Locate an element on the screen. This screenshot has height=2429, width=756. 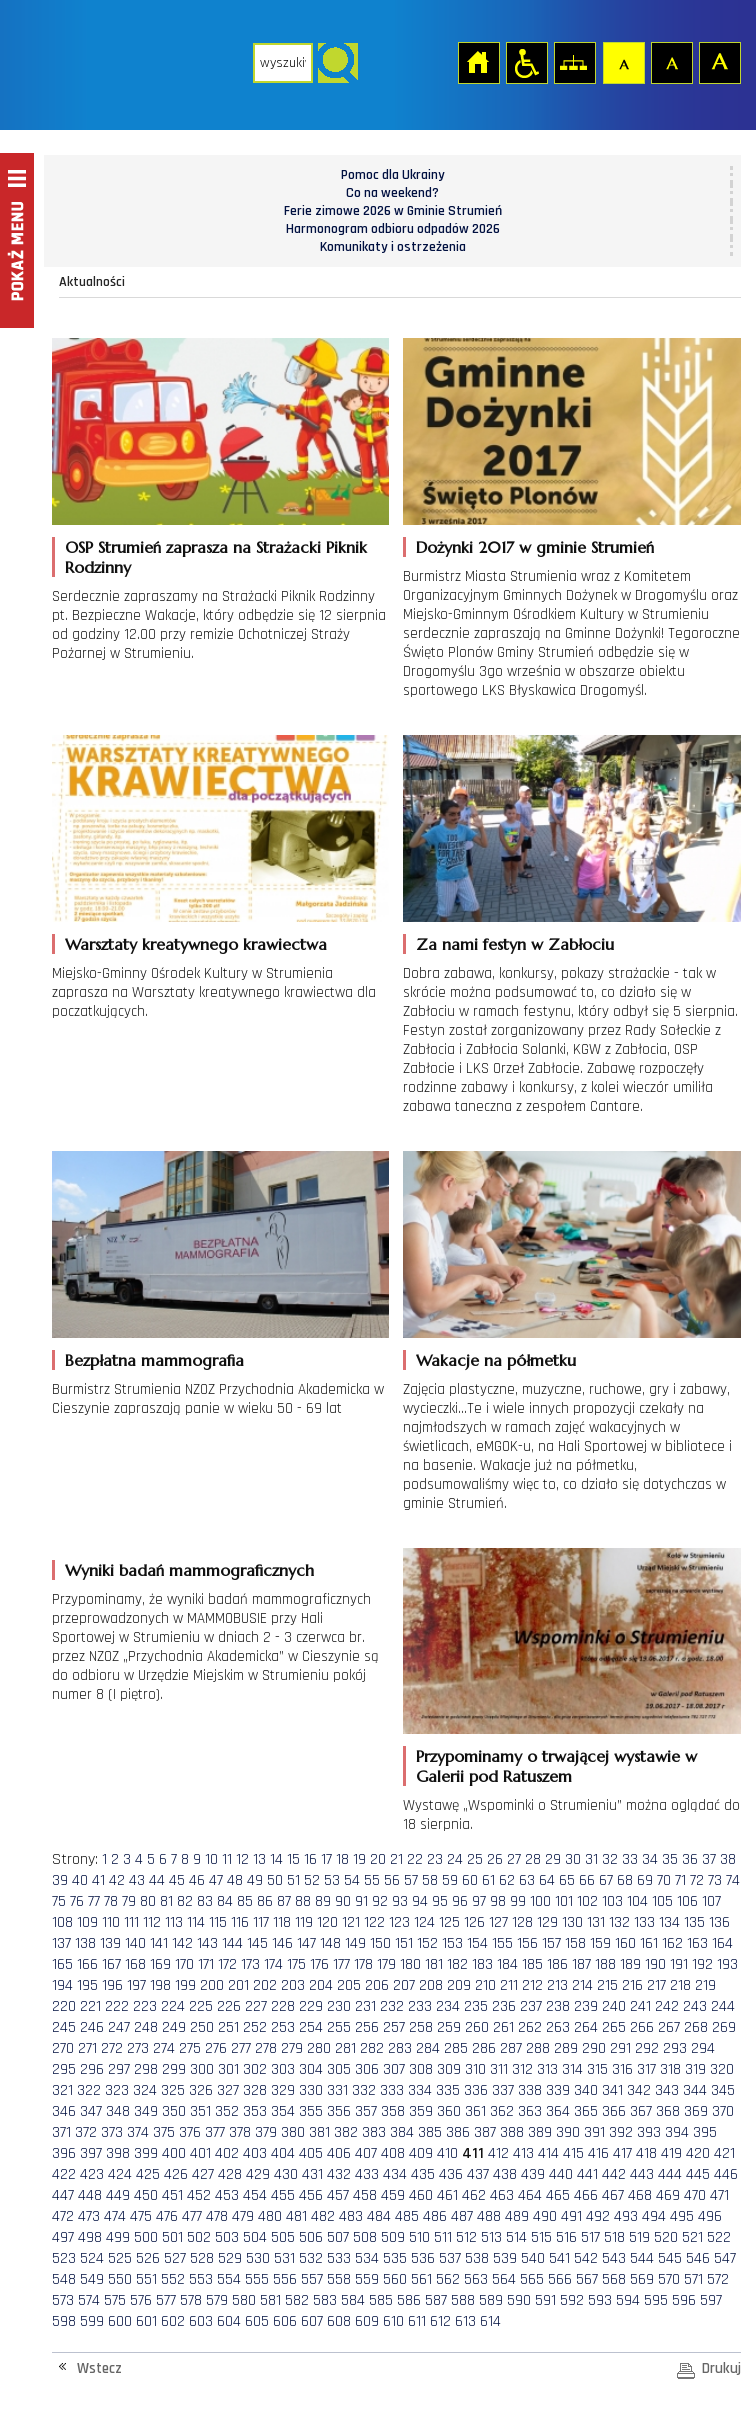
48 is located at coordinates (235, 1880).